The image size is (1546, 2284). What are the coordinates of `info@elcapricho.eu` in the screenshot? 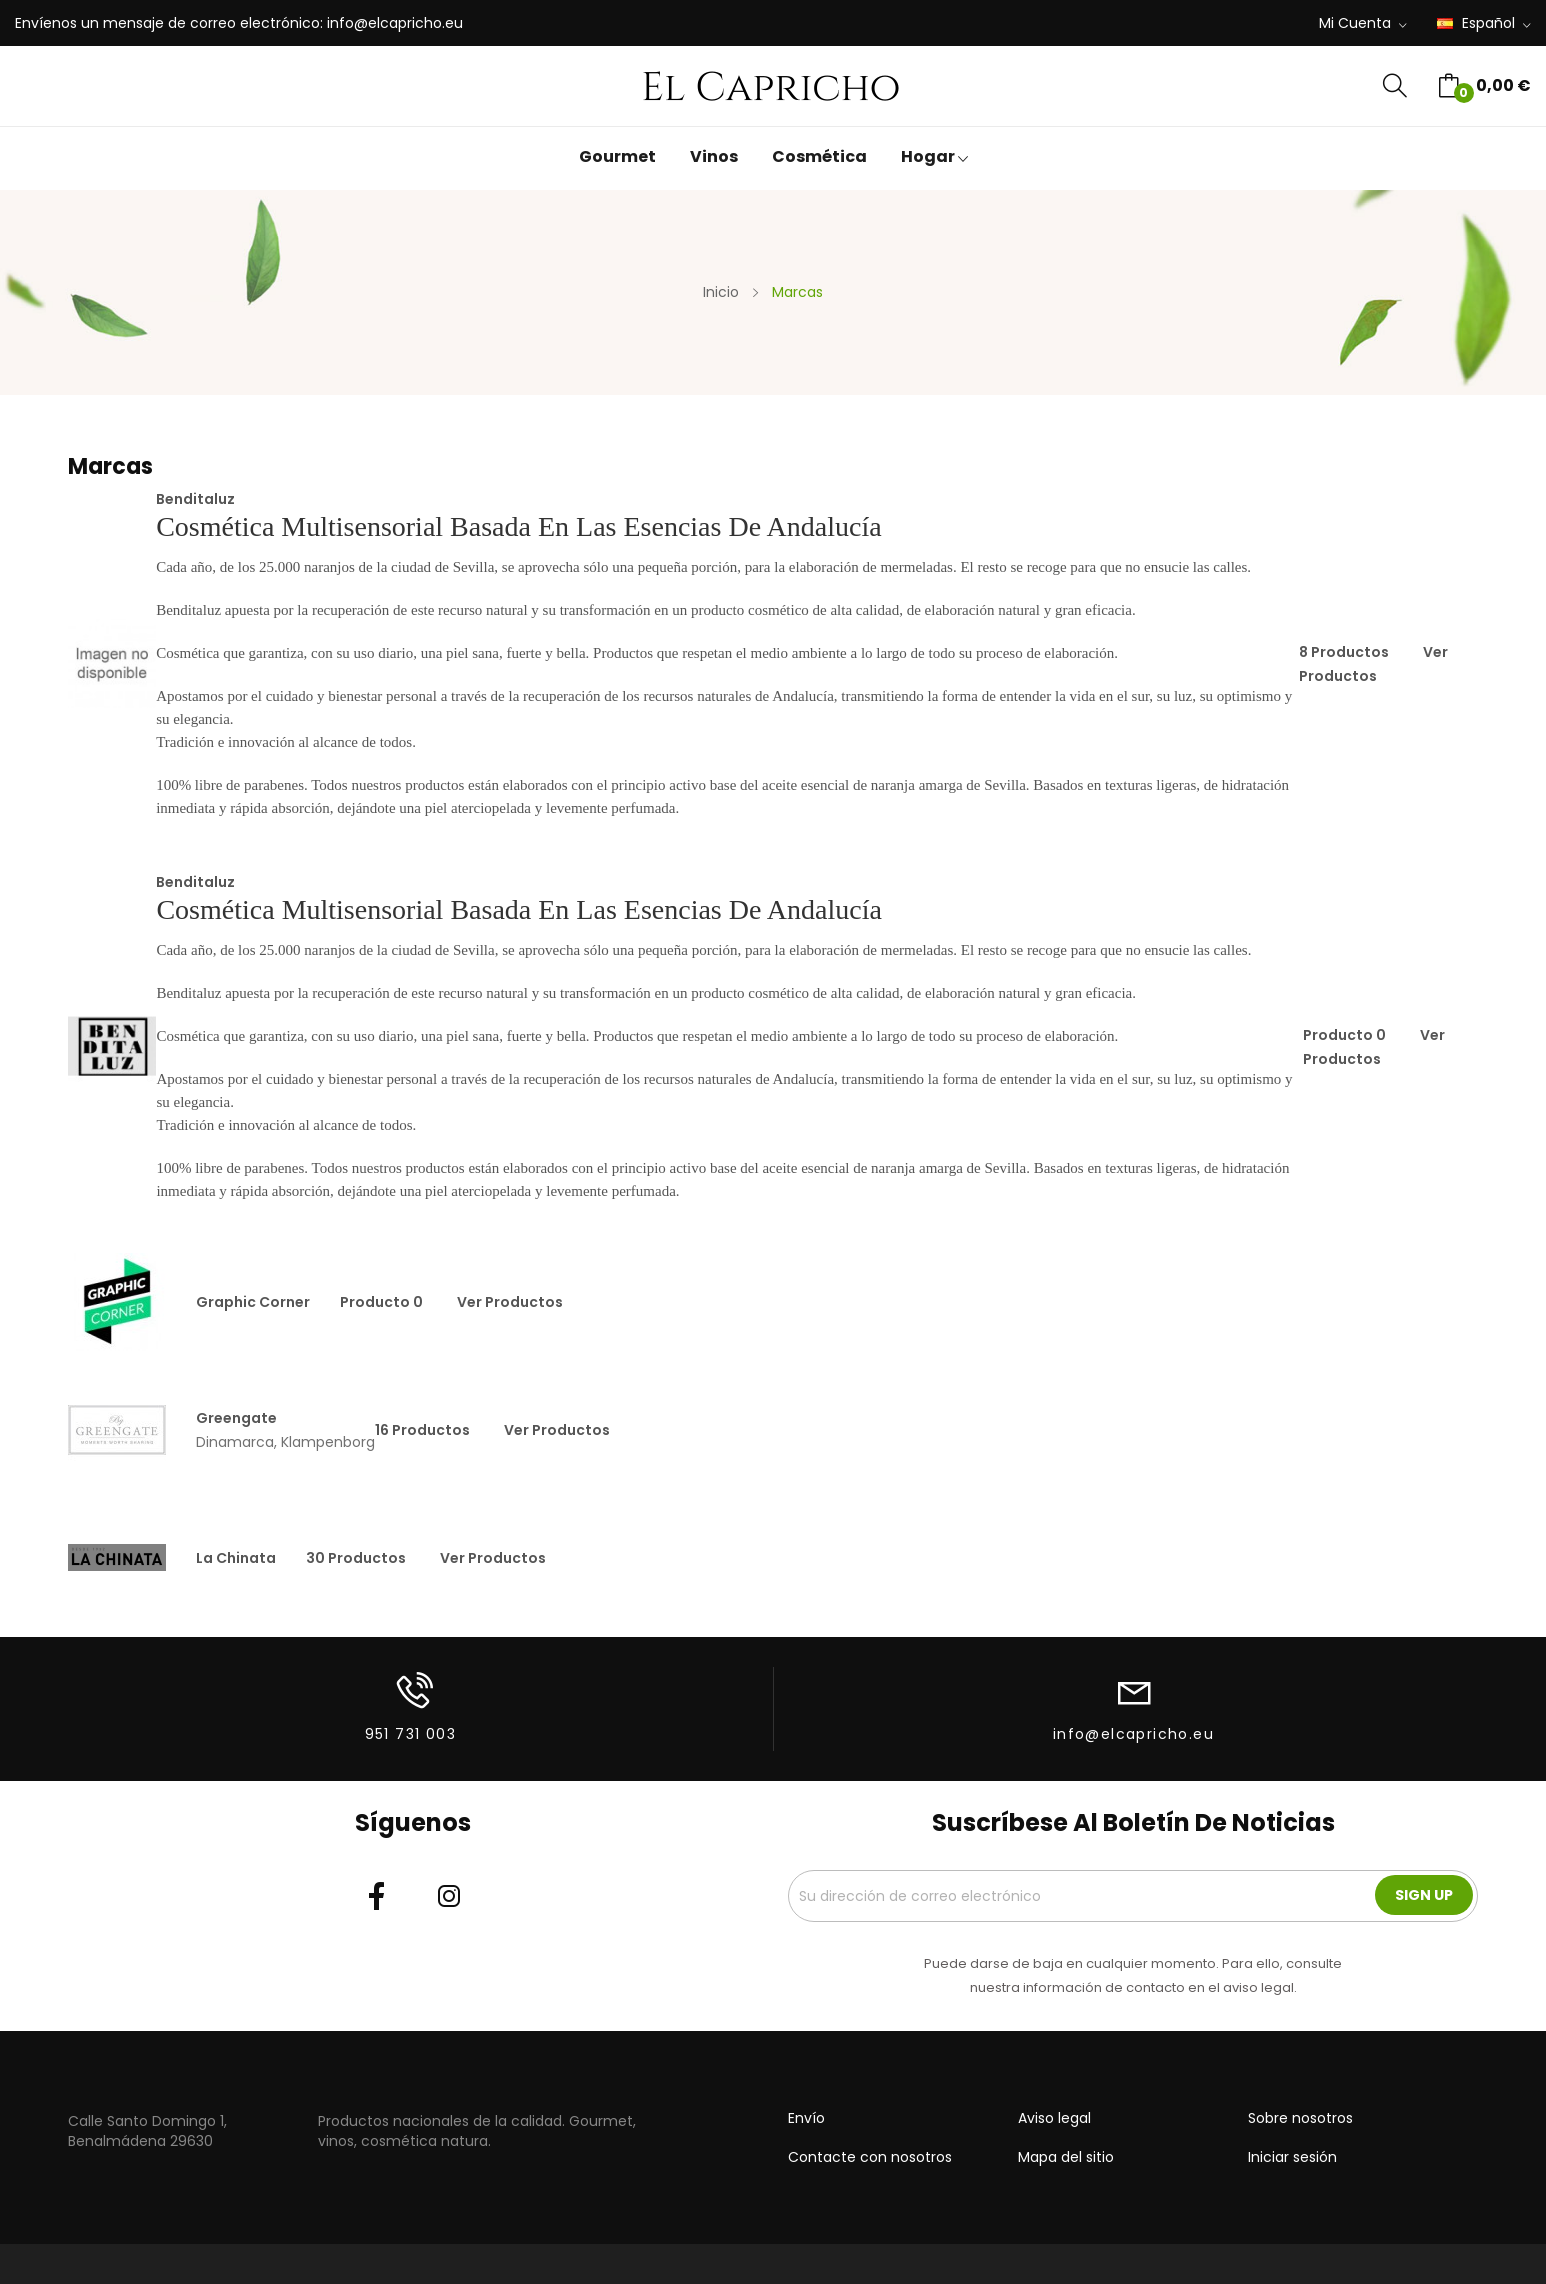 It's located at (395, 23).